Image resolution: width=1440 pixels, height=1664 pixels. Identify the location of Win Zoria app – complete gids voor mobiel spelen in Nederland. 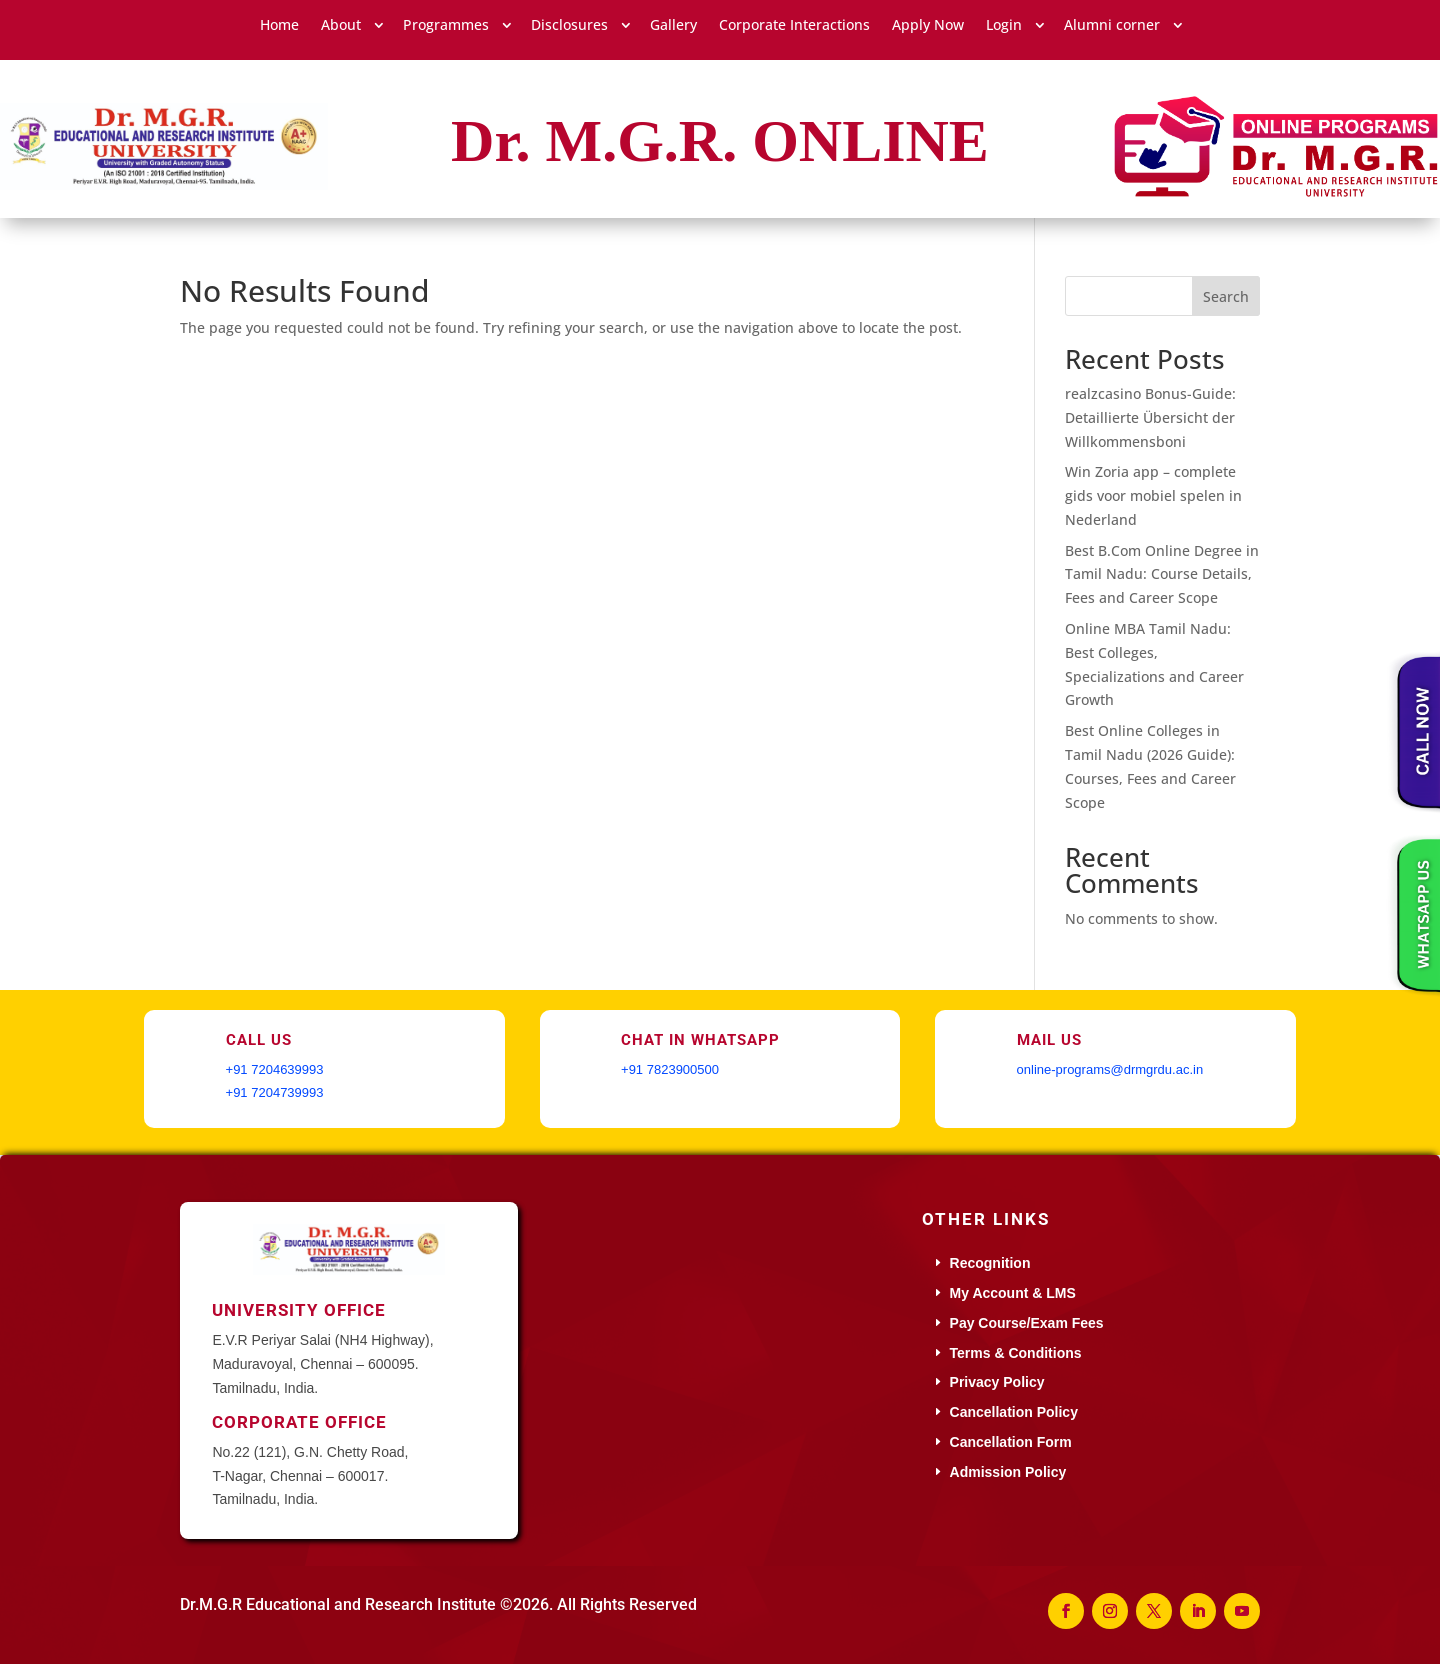
(1153, 495).